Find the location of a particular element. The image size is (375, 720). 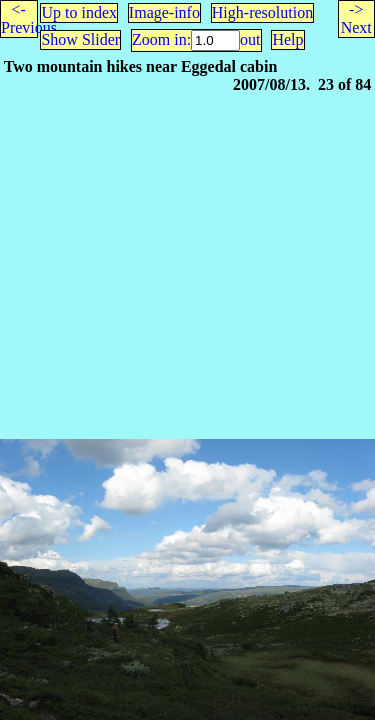

Show Slider is located at coordinates (80, 39).